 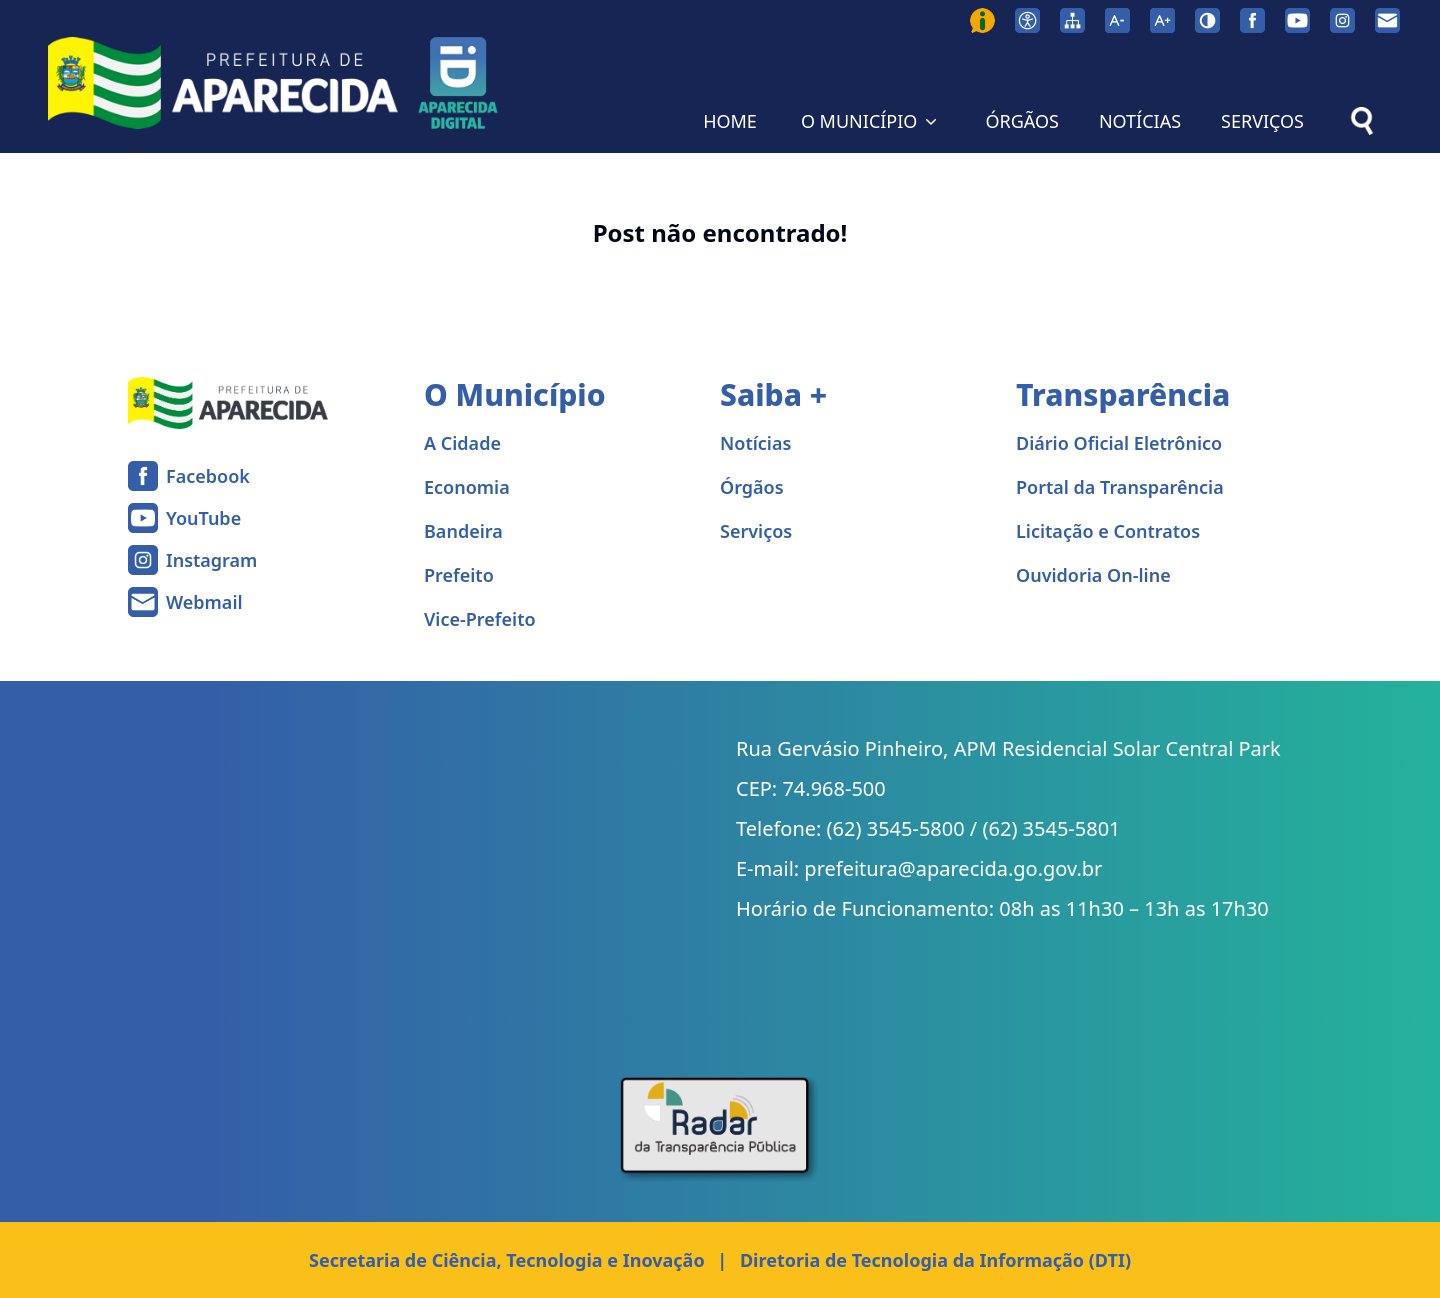 I want to click on Vice-Prefeito, so click(x=480, y=619).